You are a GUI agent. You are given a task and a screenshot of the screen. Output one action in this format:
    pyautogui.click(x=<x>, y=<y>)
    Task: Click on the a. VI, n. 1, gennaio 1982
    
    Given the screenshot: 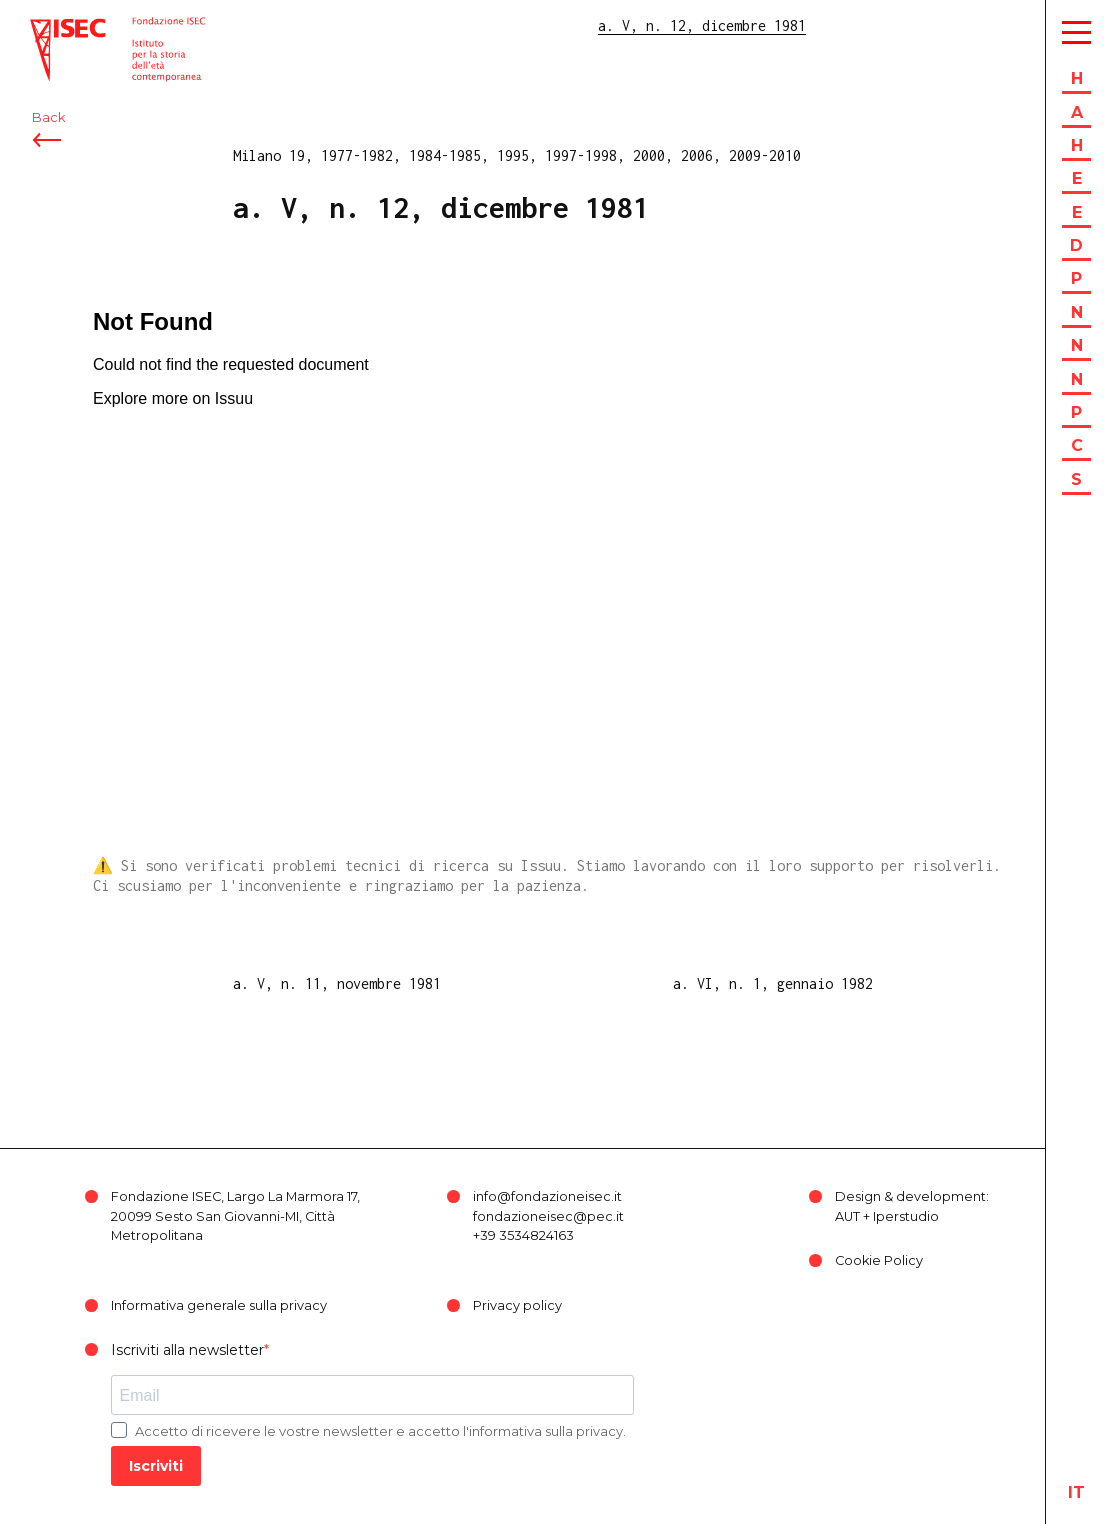 What is the action you would take?
    pyautogui.click(x=773, y=983)
    